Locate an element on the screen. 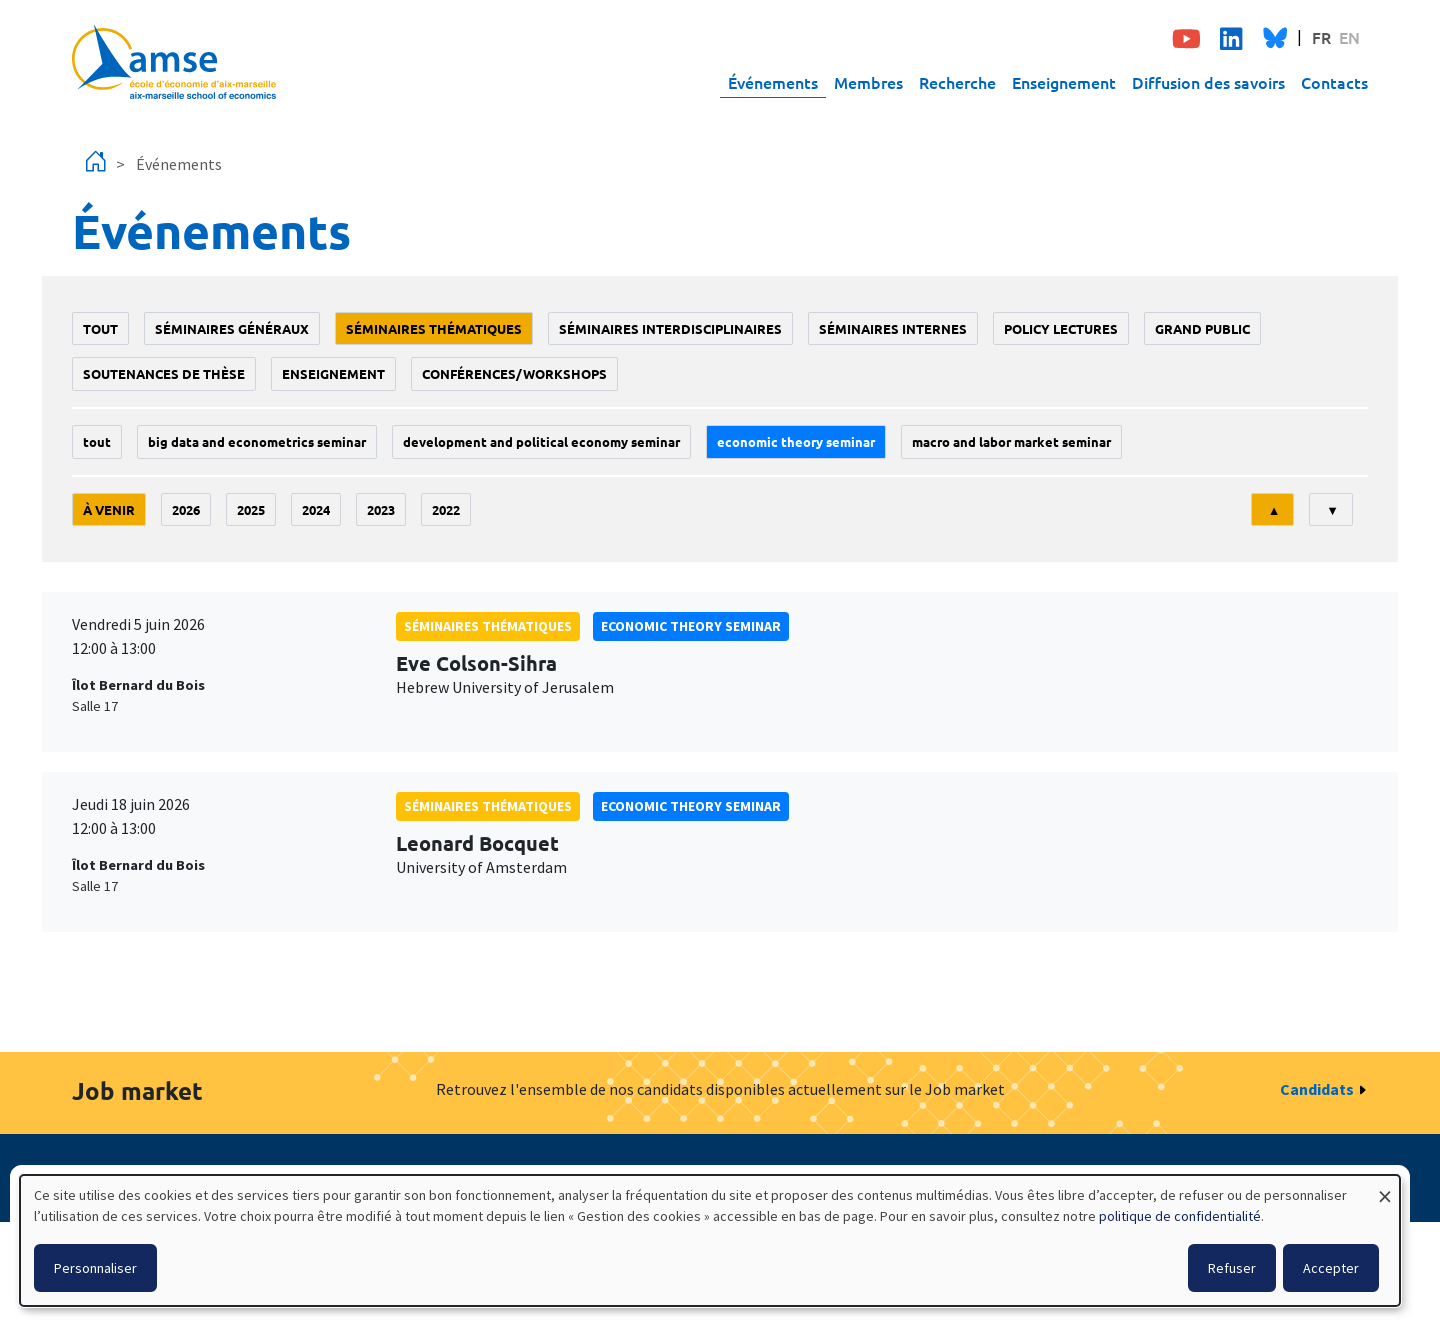 The image size is (1440, 1326). Recherche is located at coordinates (957, 82).